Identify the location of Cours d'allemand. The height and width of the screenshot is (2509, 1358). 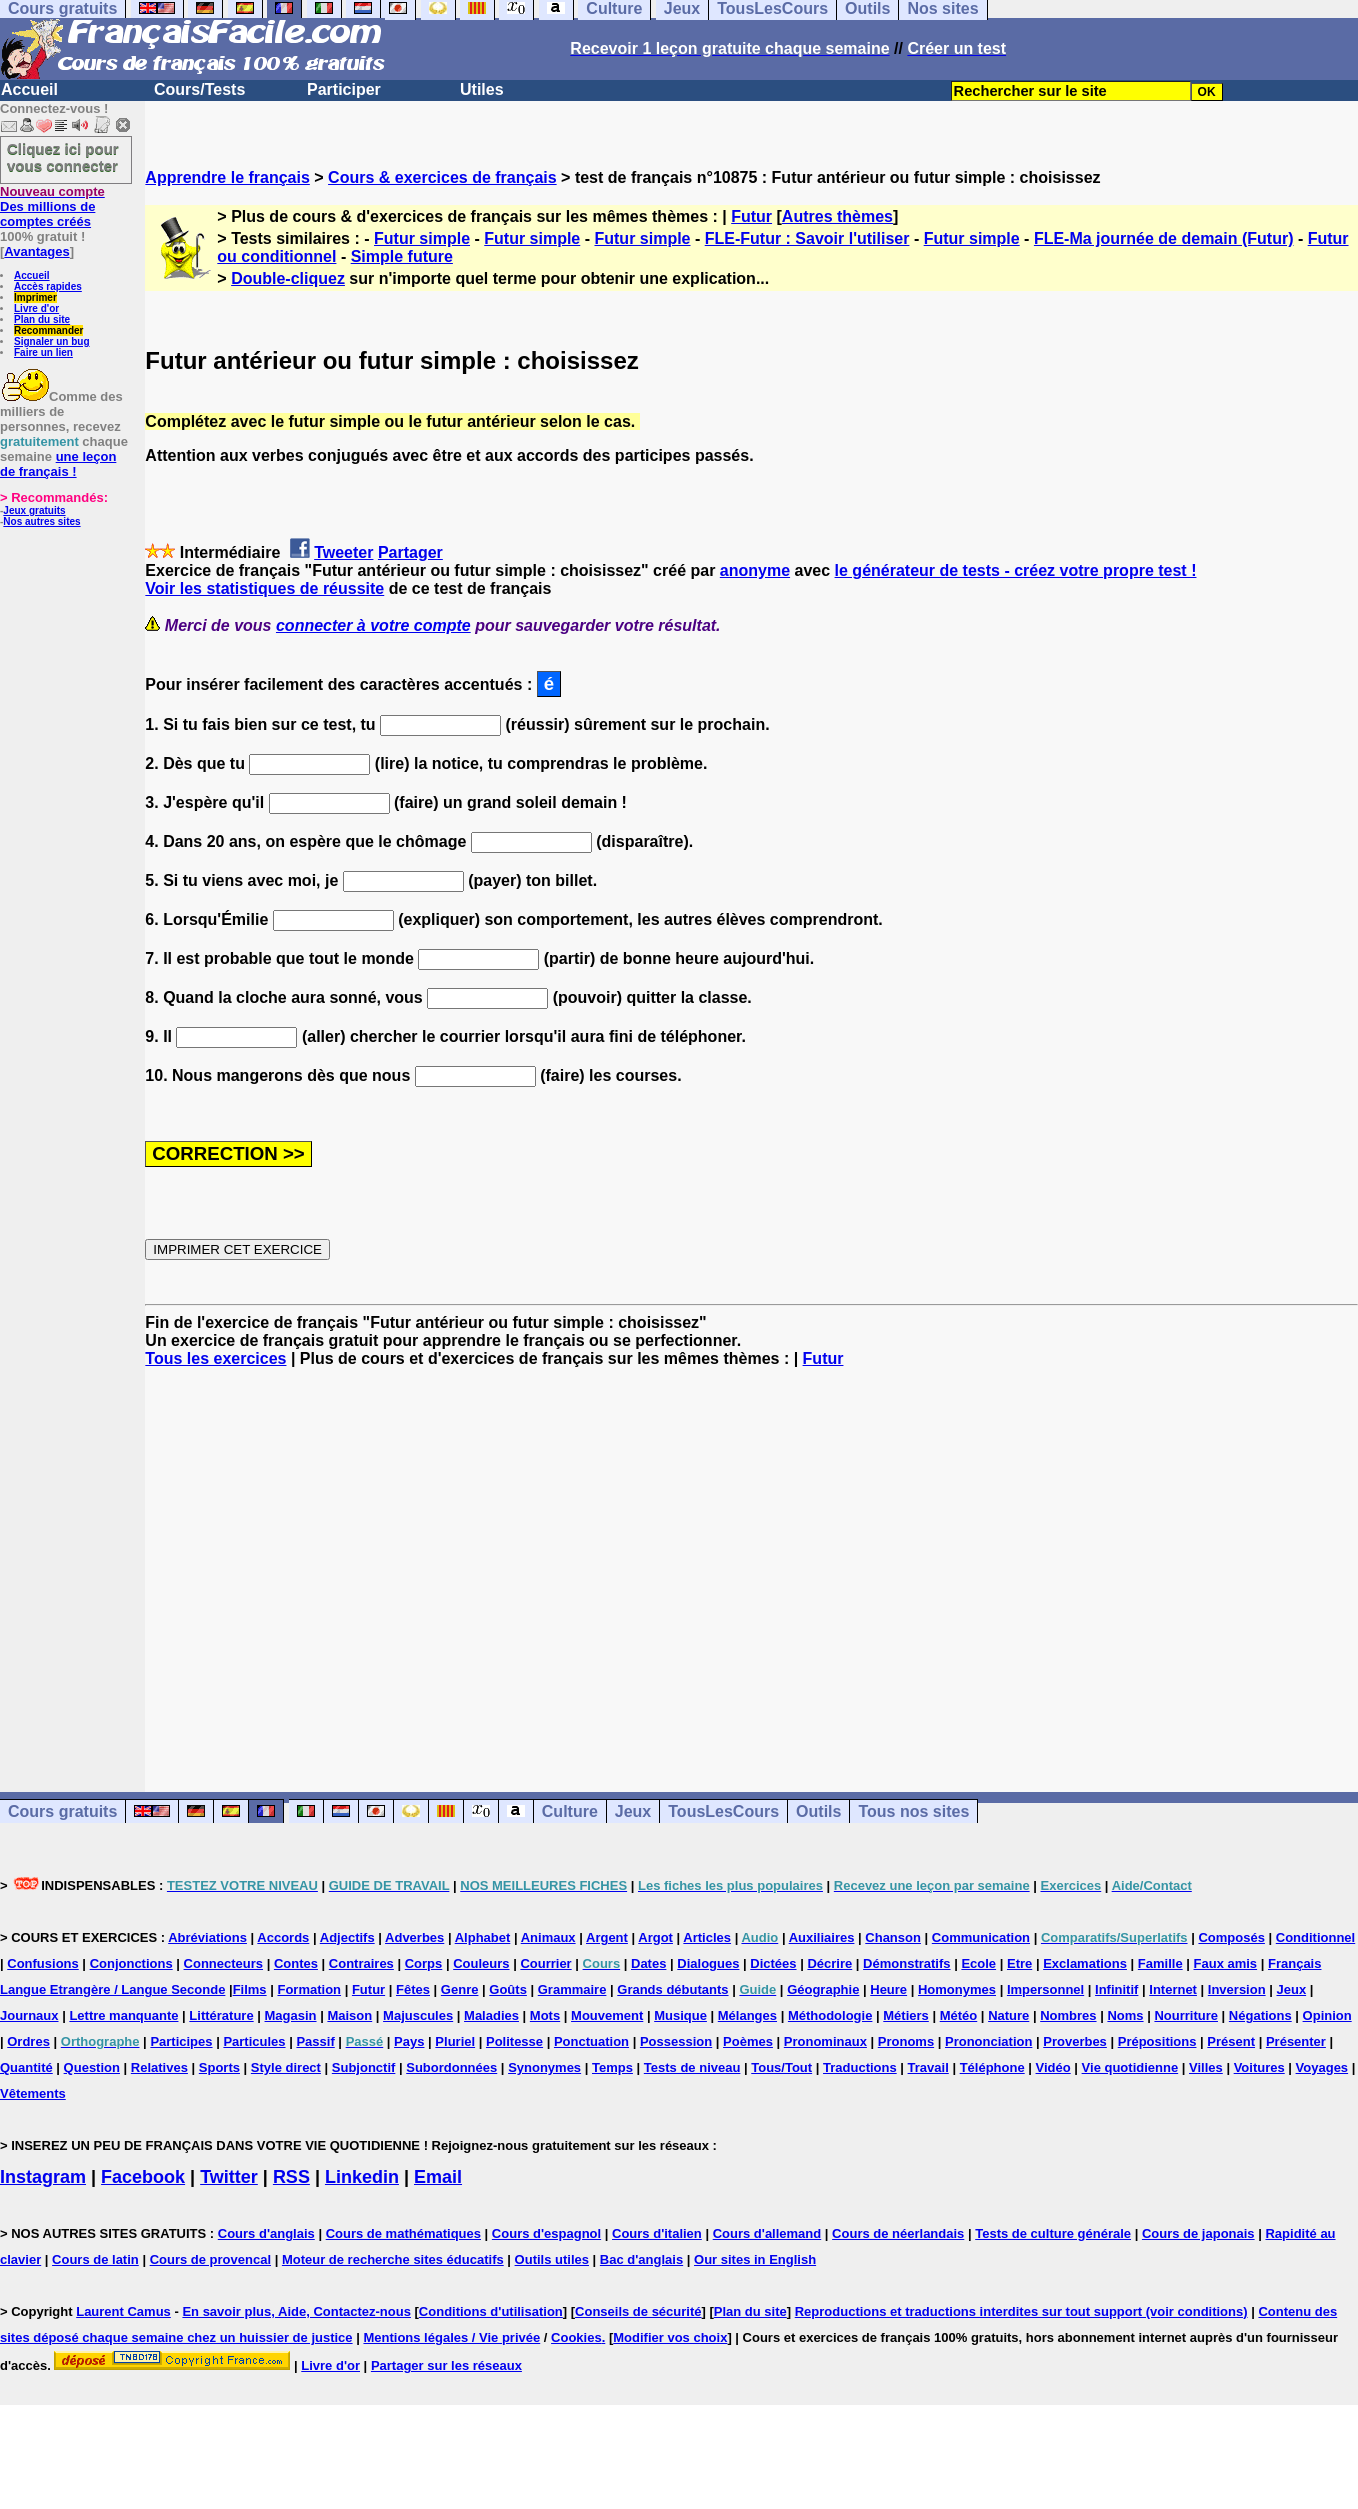
(767, 2233).